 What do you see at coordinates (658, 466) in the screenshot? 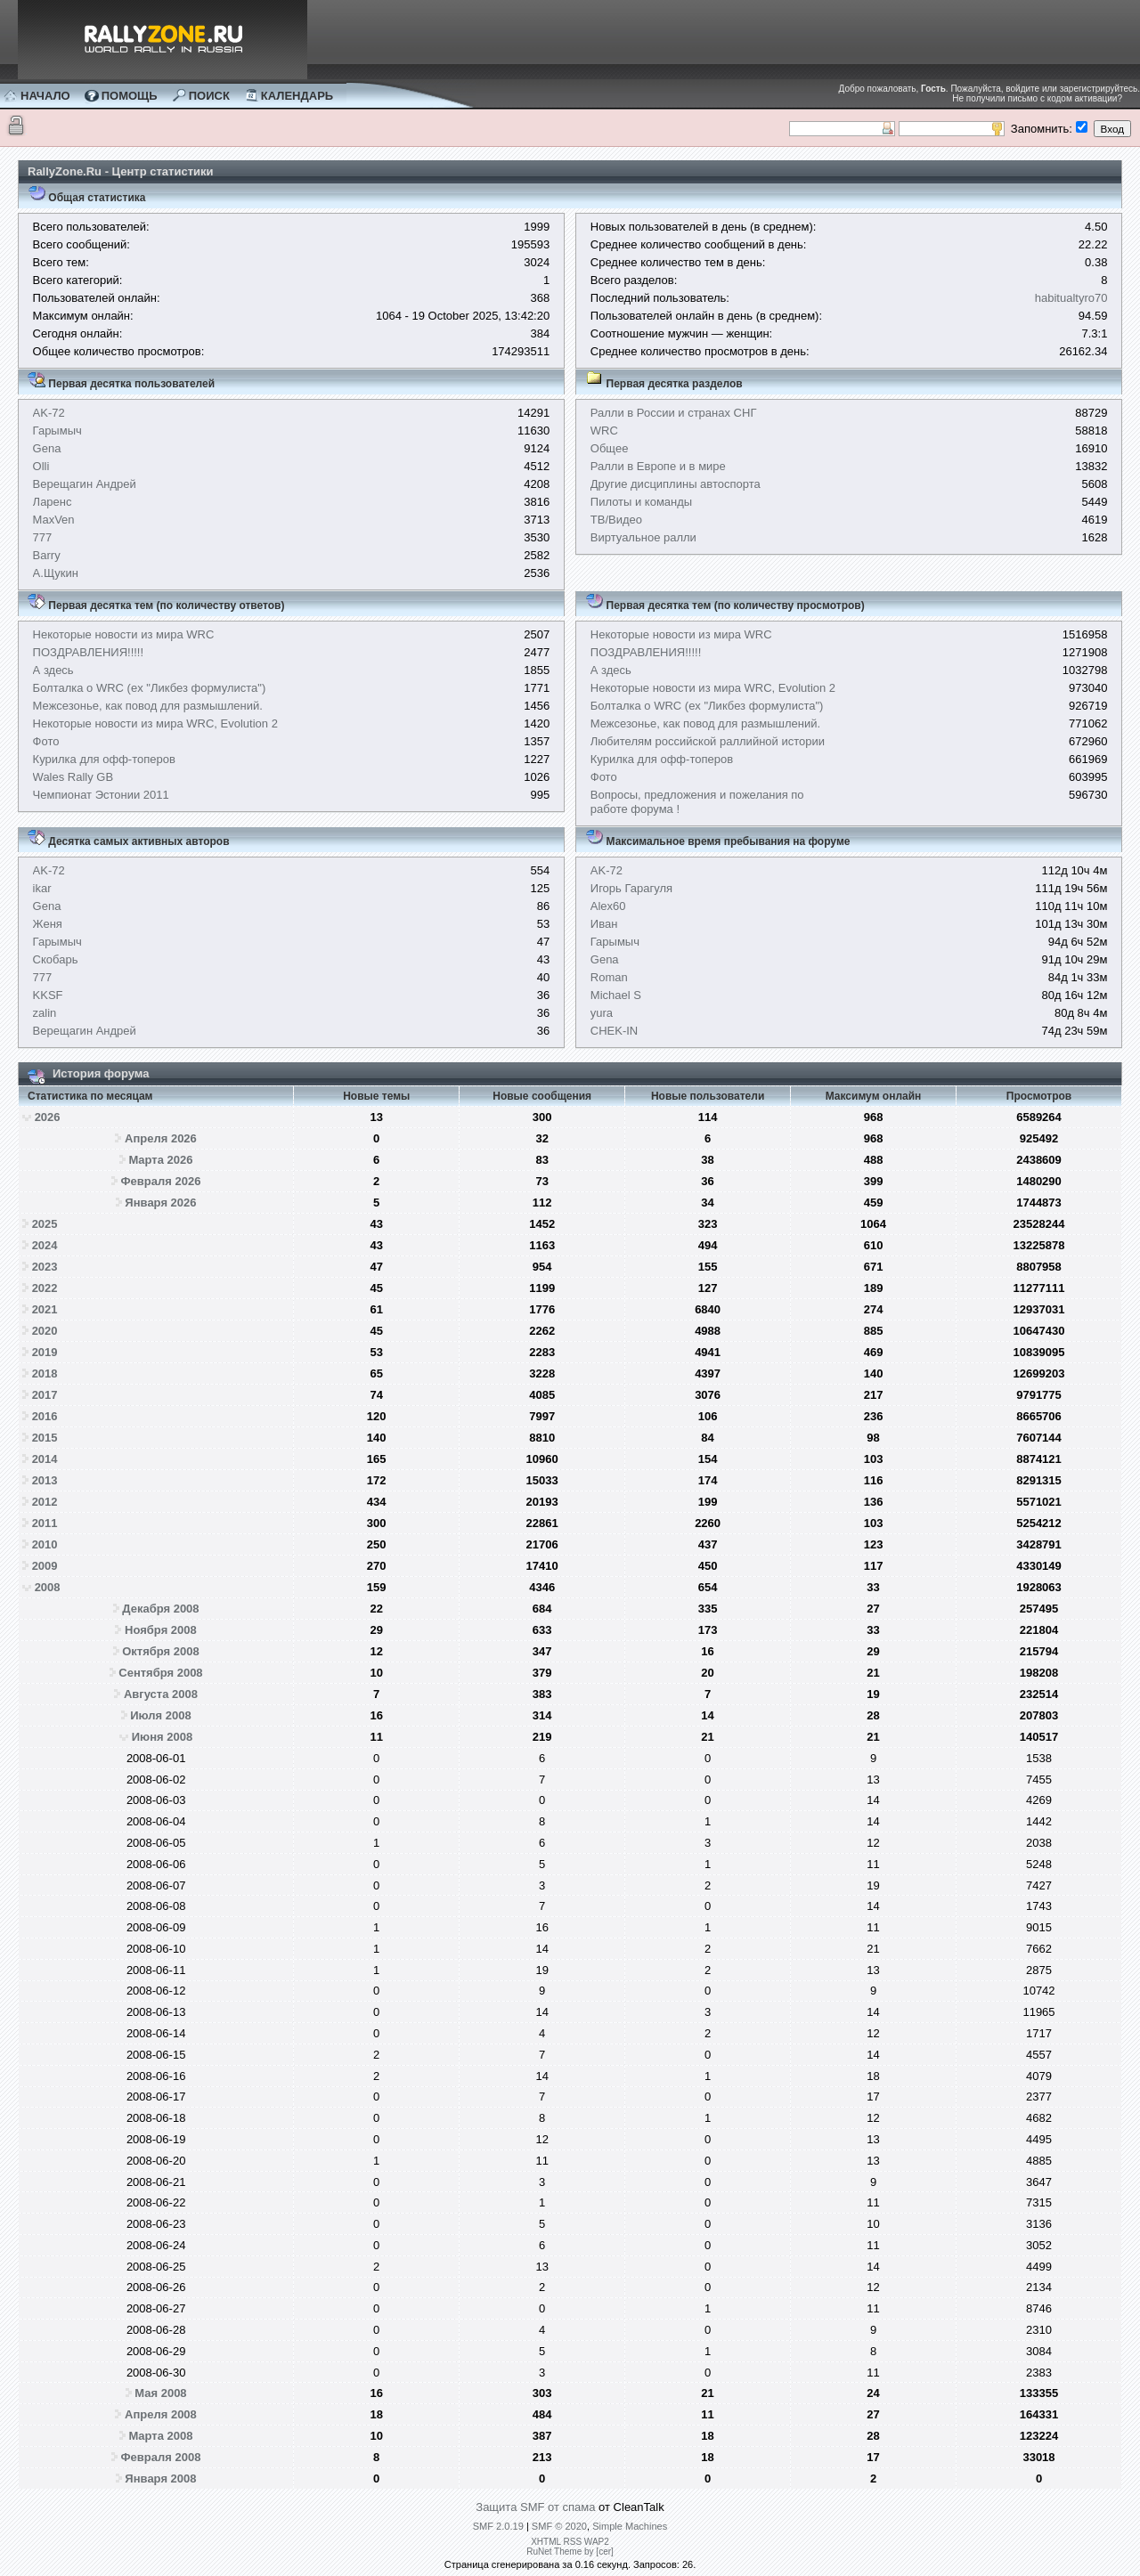
I see `Ралли в Европе и в мире` at bounding box center [658, 466].